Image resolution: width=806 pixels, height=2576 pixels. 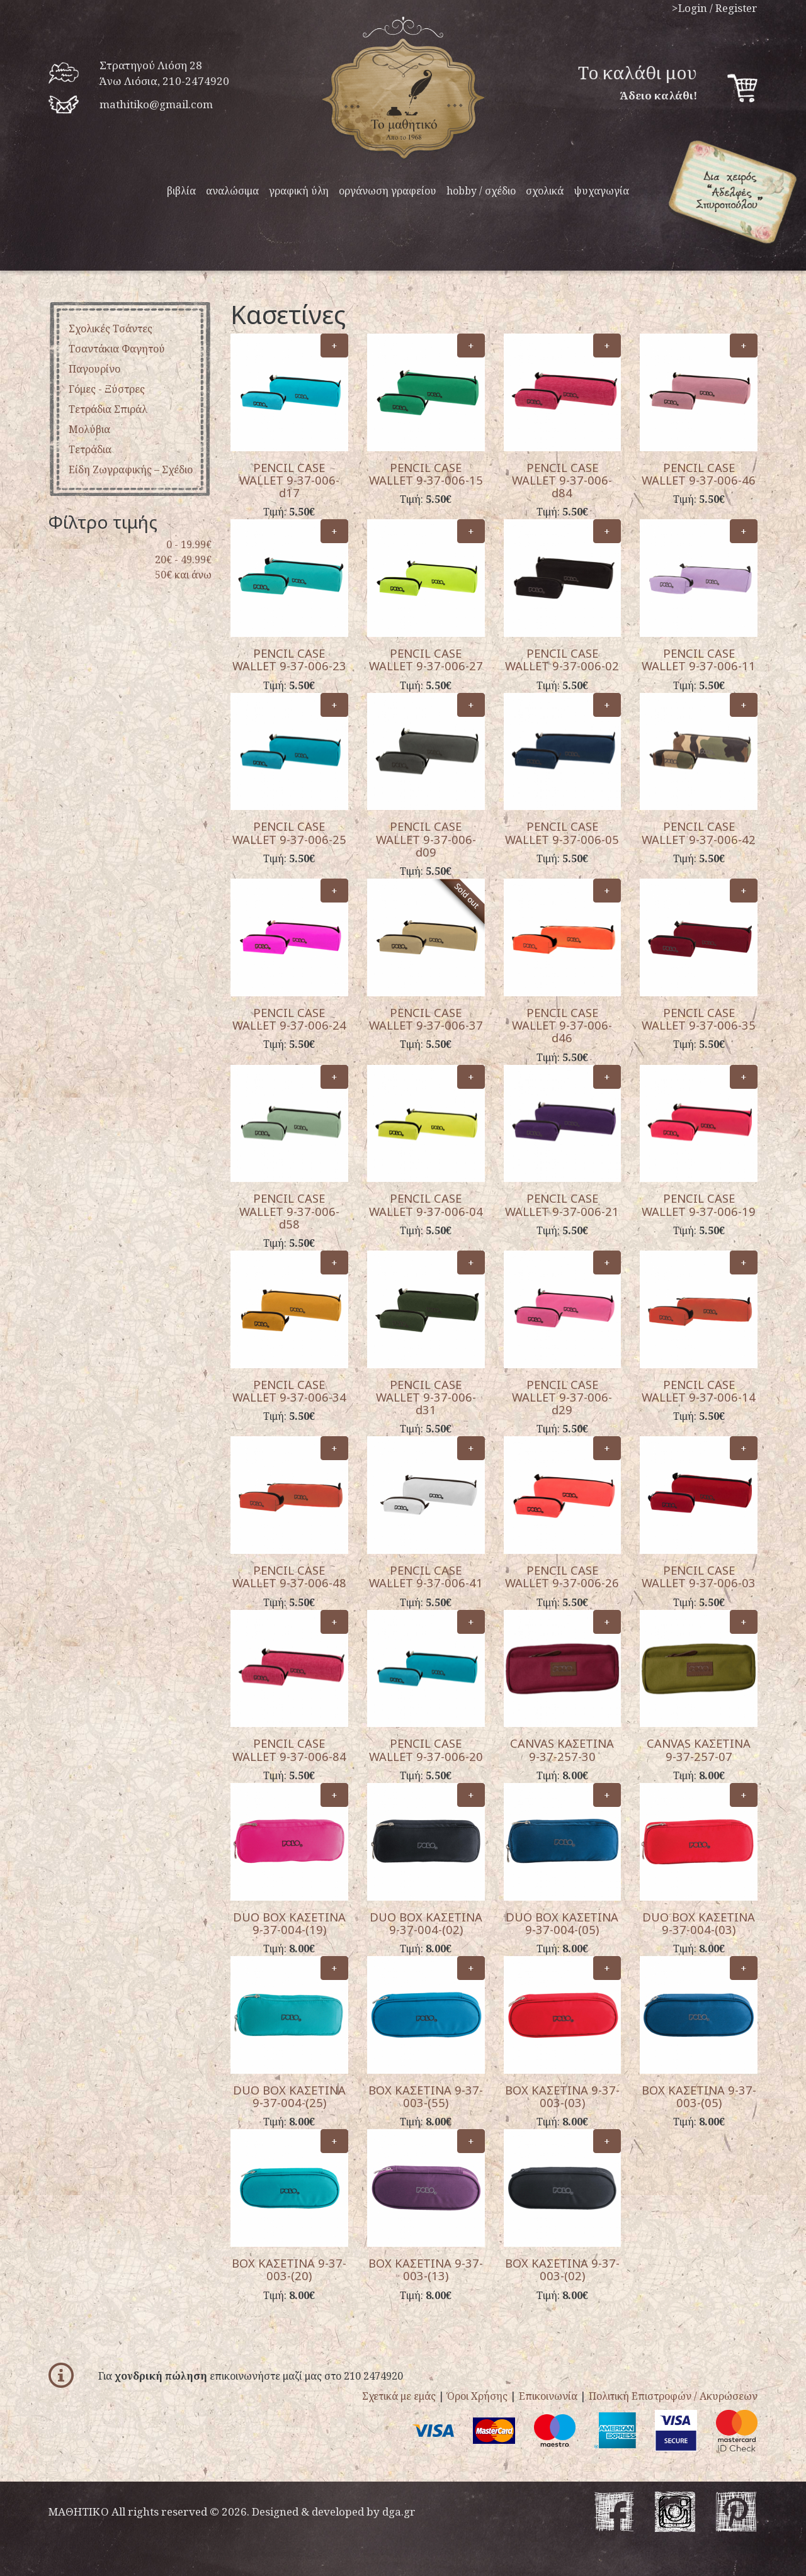 I want to click on PENCIL CASE WALLET 9-37-006-26, so click(x=562, y=1576).